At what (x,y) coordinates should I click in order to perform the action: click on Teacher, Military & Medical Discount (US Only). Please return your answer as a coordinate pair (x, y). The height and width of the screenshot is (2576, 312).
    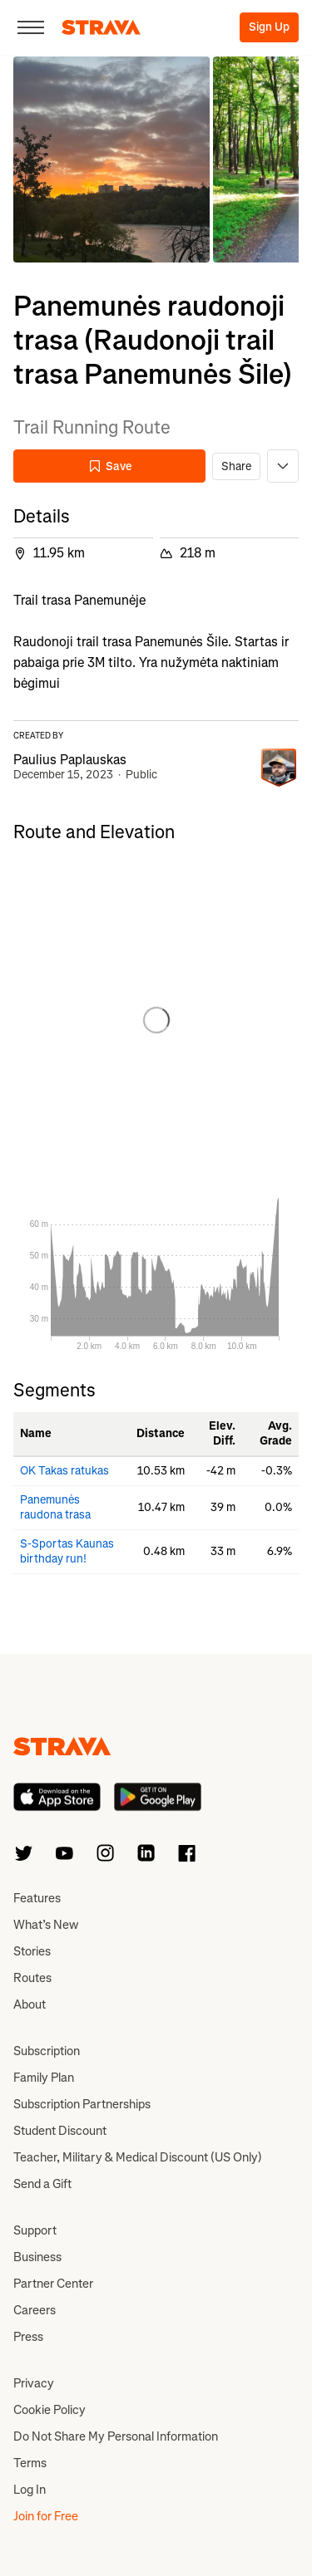
    Looking at the image, I should click on (137, 2157).